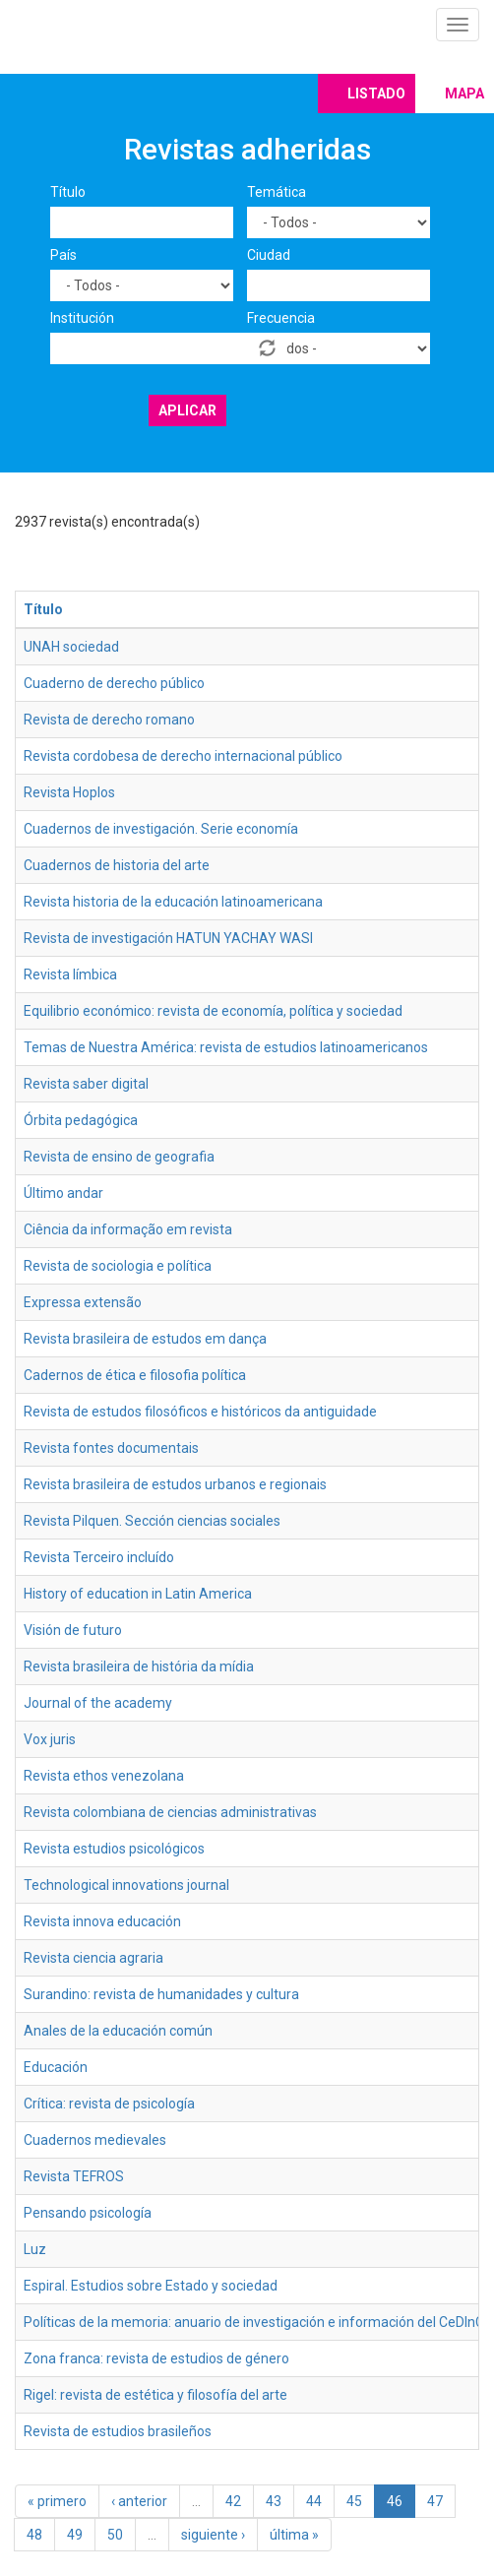  I want to click on Cuaderno de derecho público, so click(114, 683).